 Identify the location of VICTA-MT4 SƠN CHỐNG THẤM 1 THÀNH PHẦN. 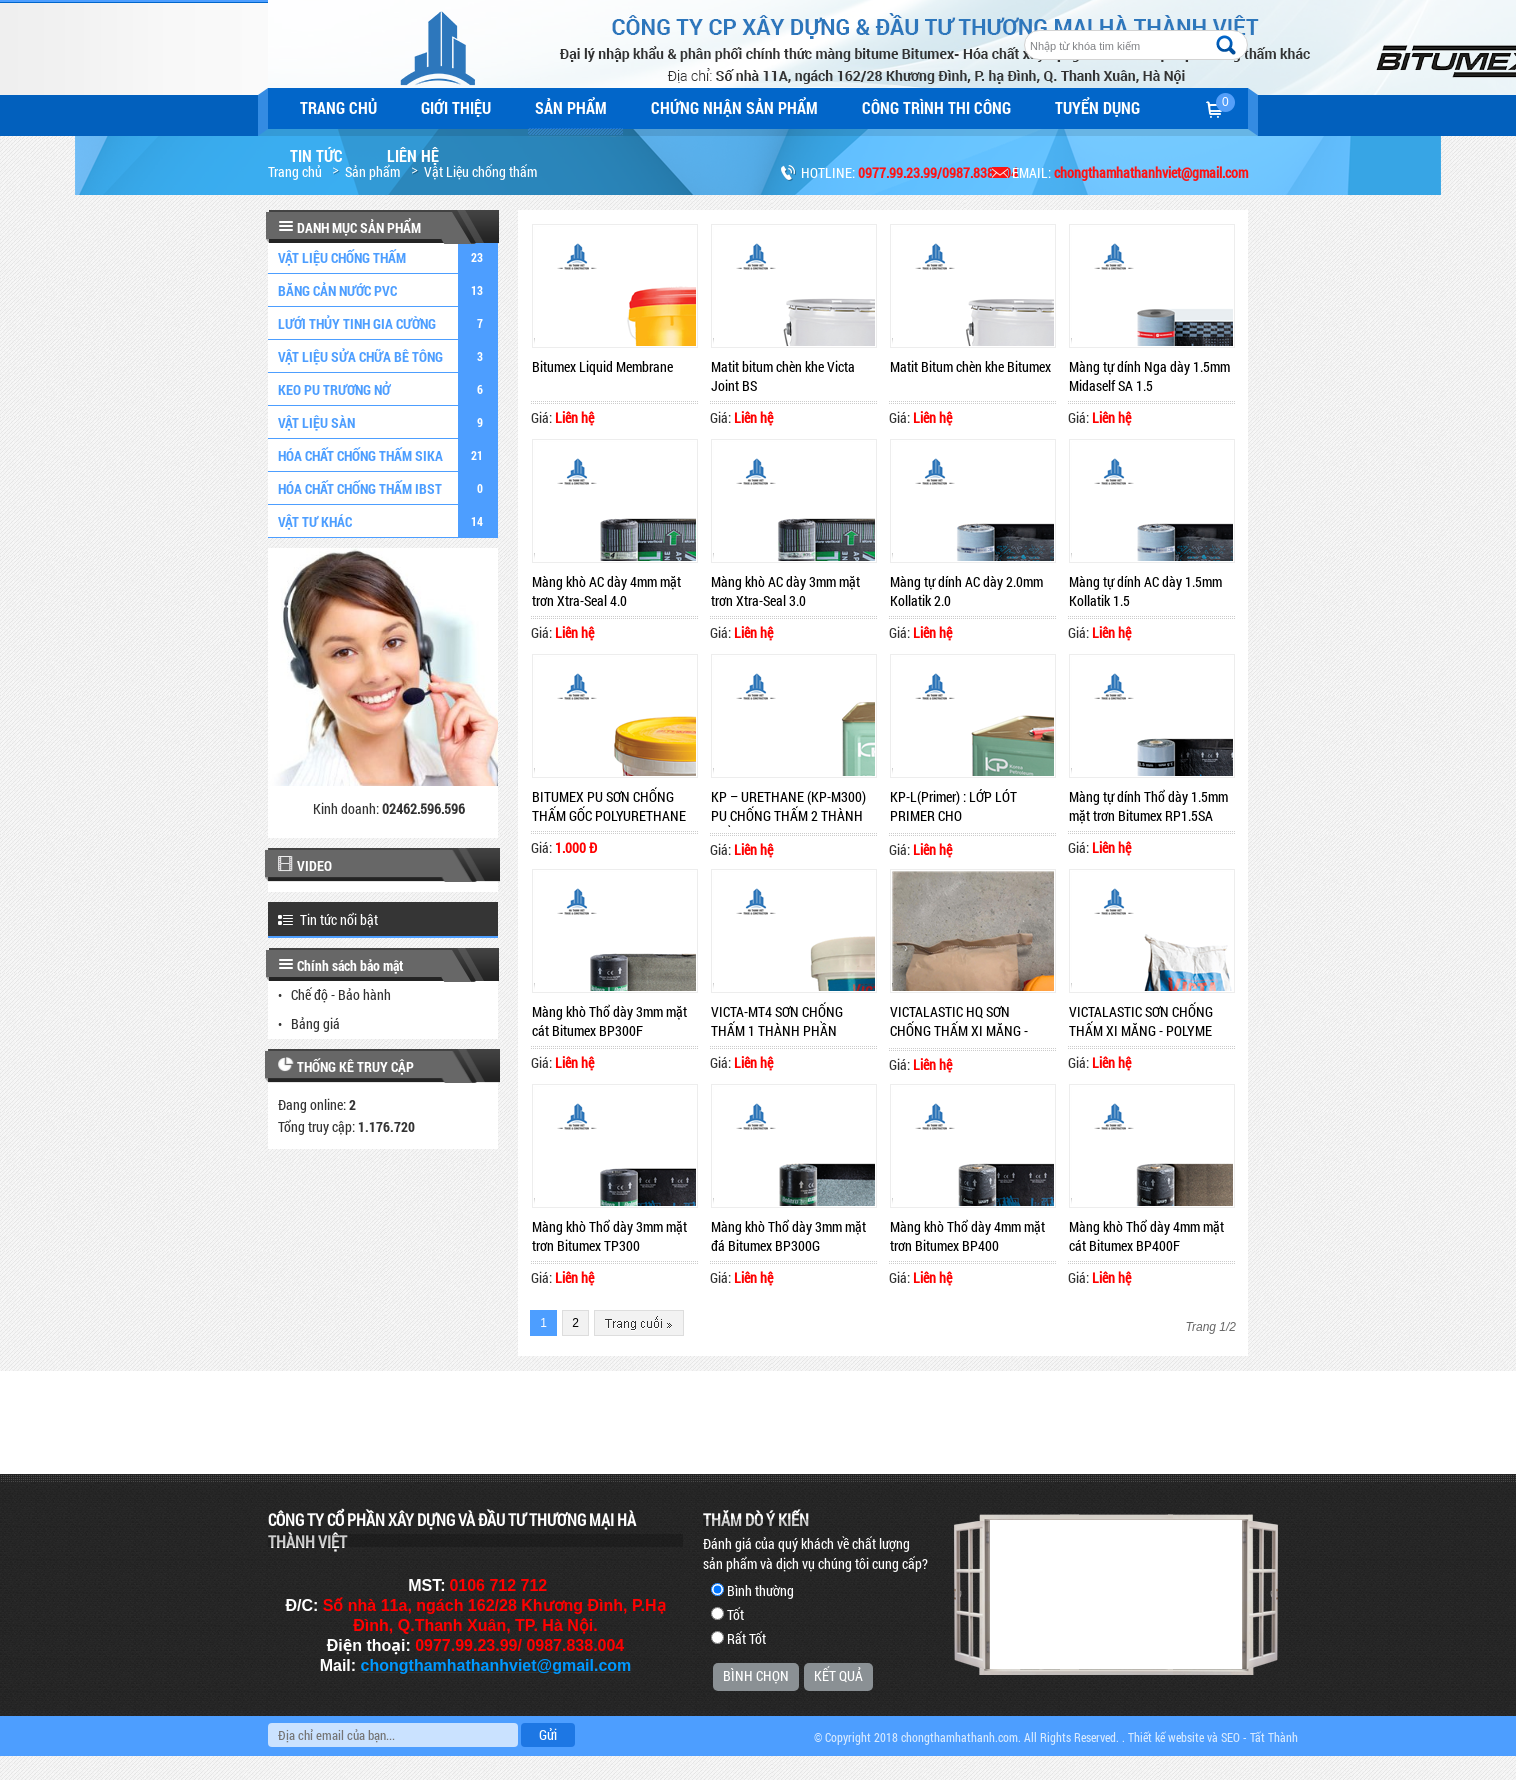
(777, 1021).